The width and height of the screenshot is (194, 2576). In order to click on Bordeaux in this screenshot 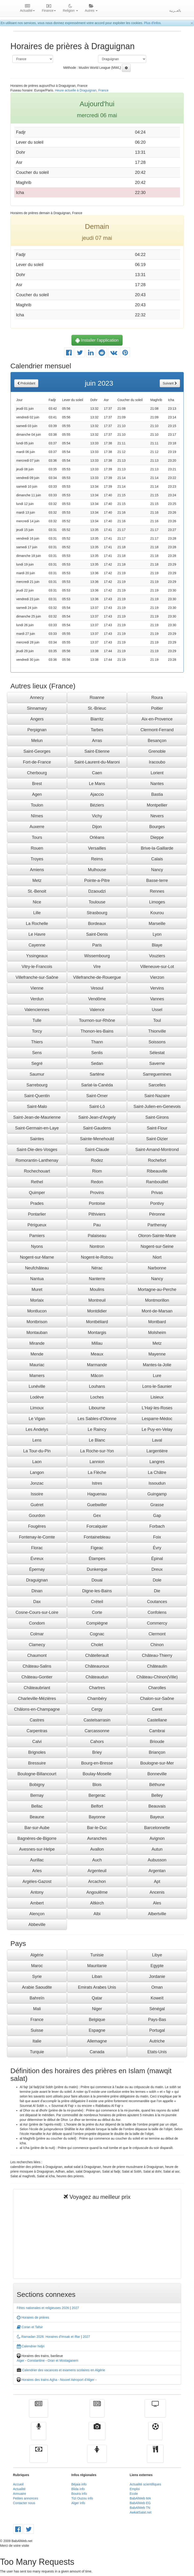, I will do `click(97, 923)`.